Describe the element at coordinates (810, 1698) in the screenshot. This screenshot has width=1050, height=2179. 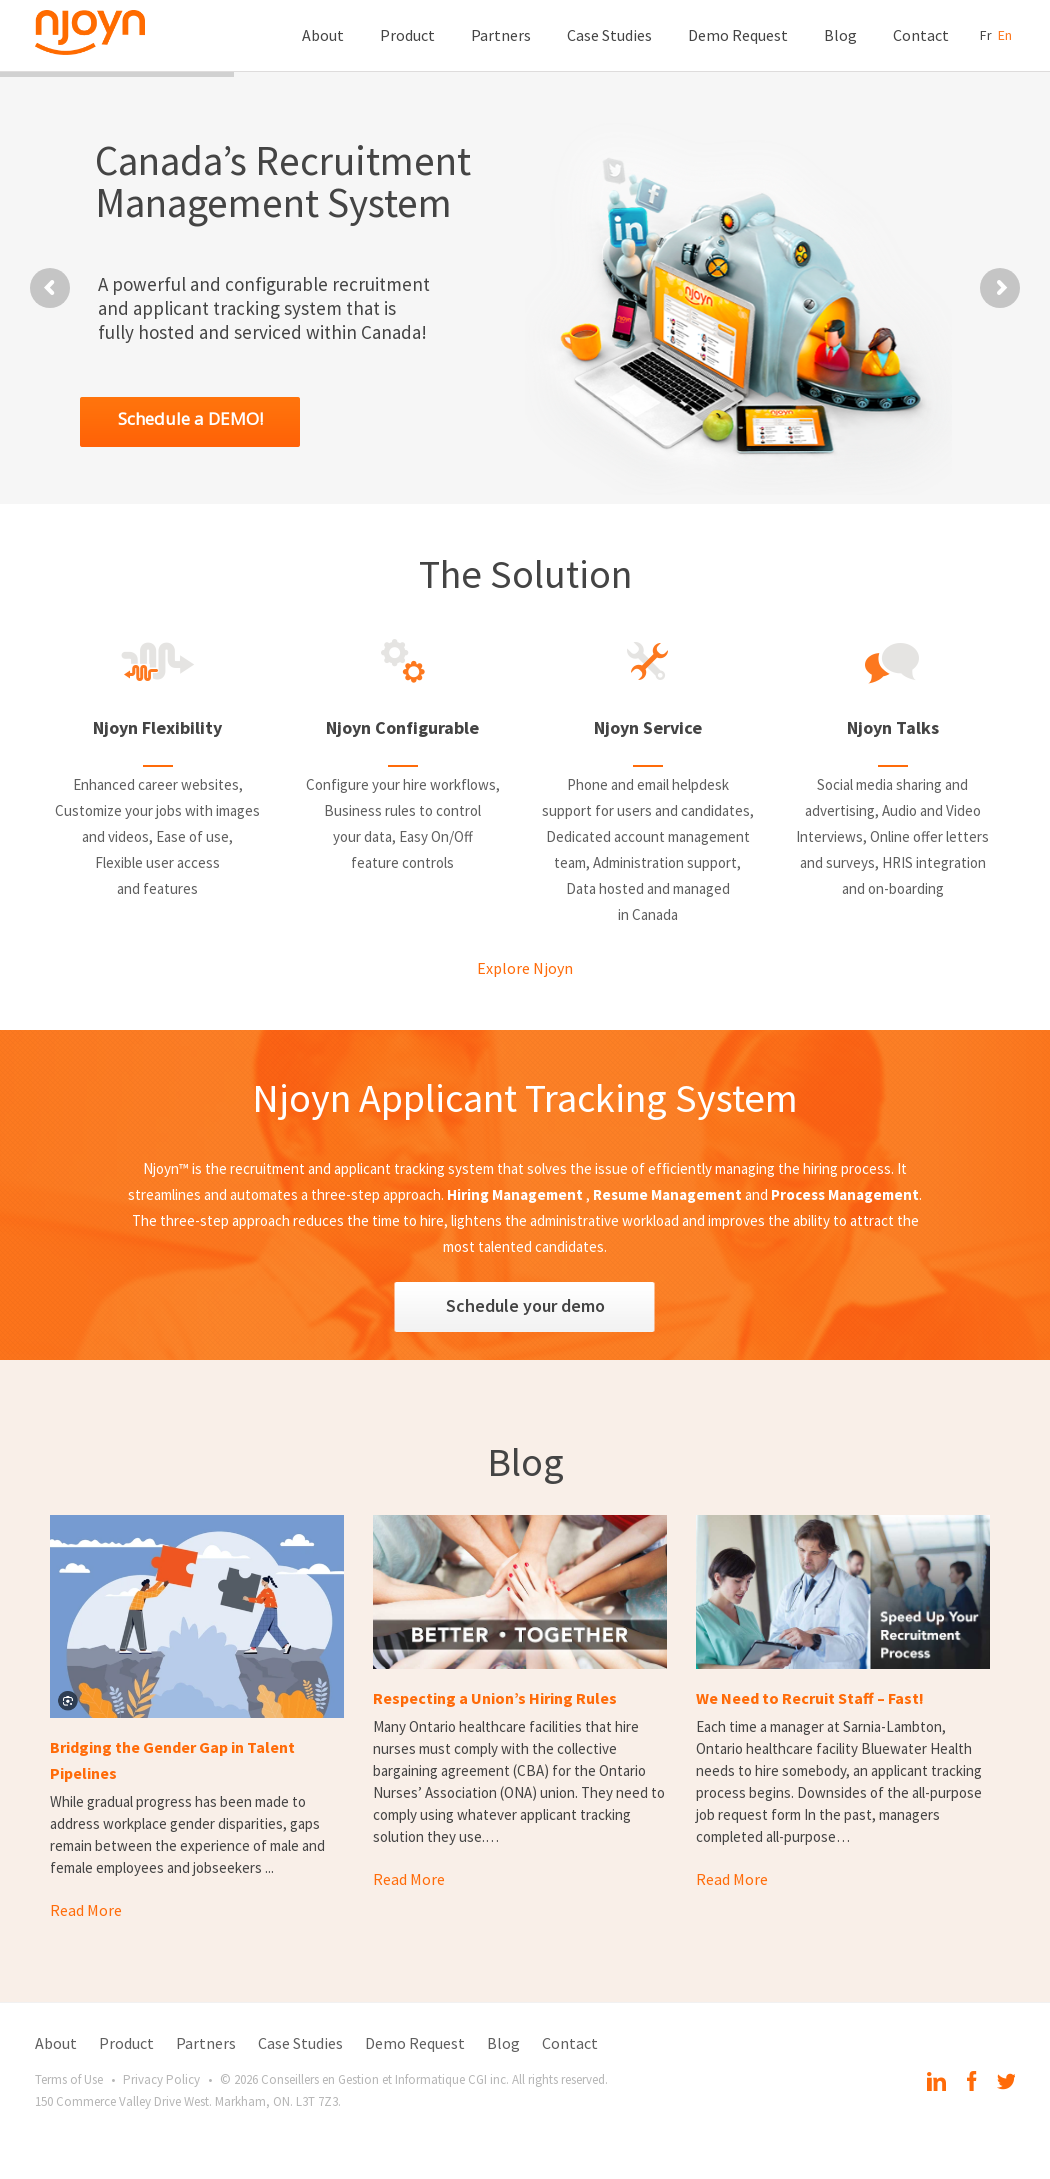
I see `We Need to Recruit Staff – Fast!` at that location.